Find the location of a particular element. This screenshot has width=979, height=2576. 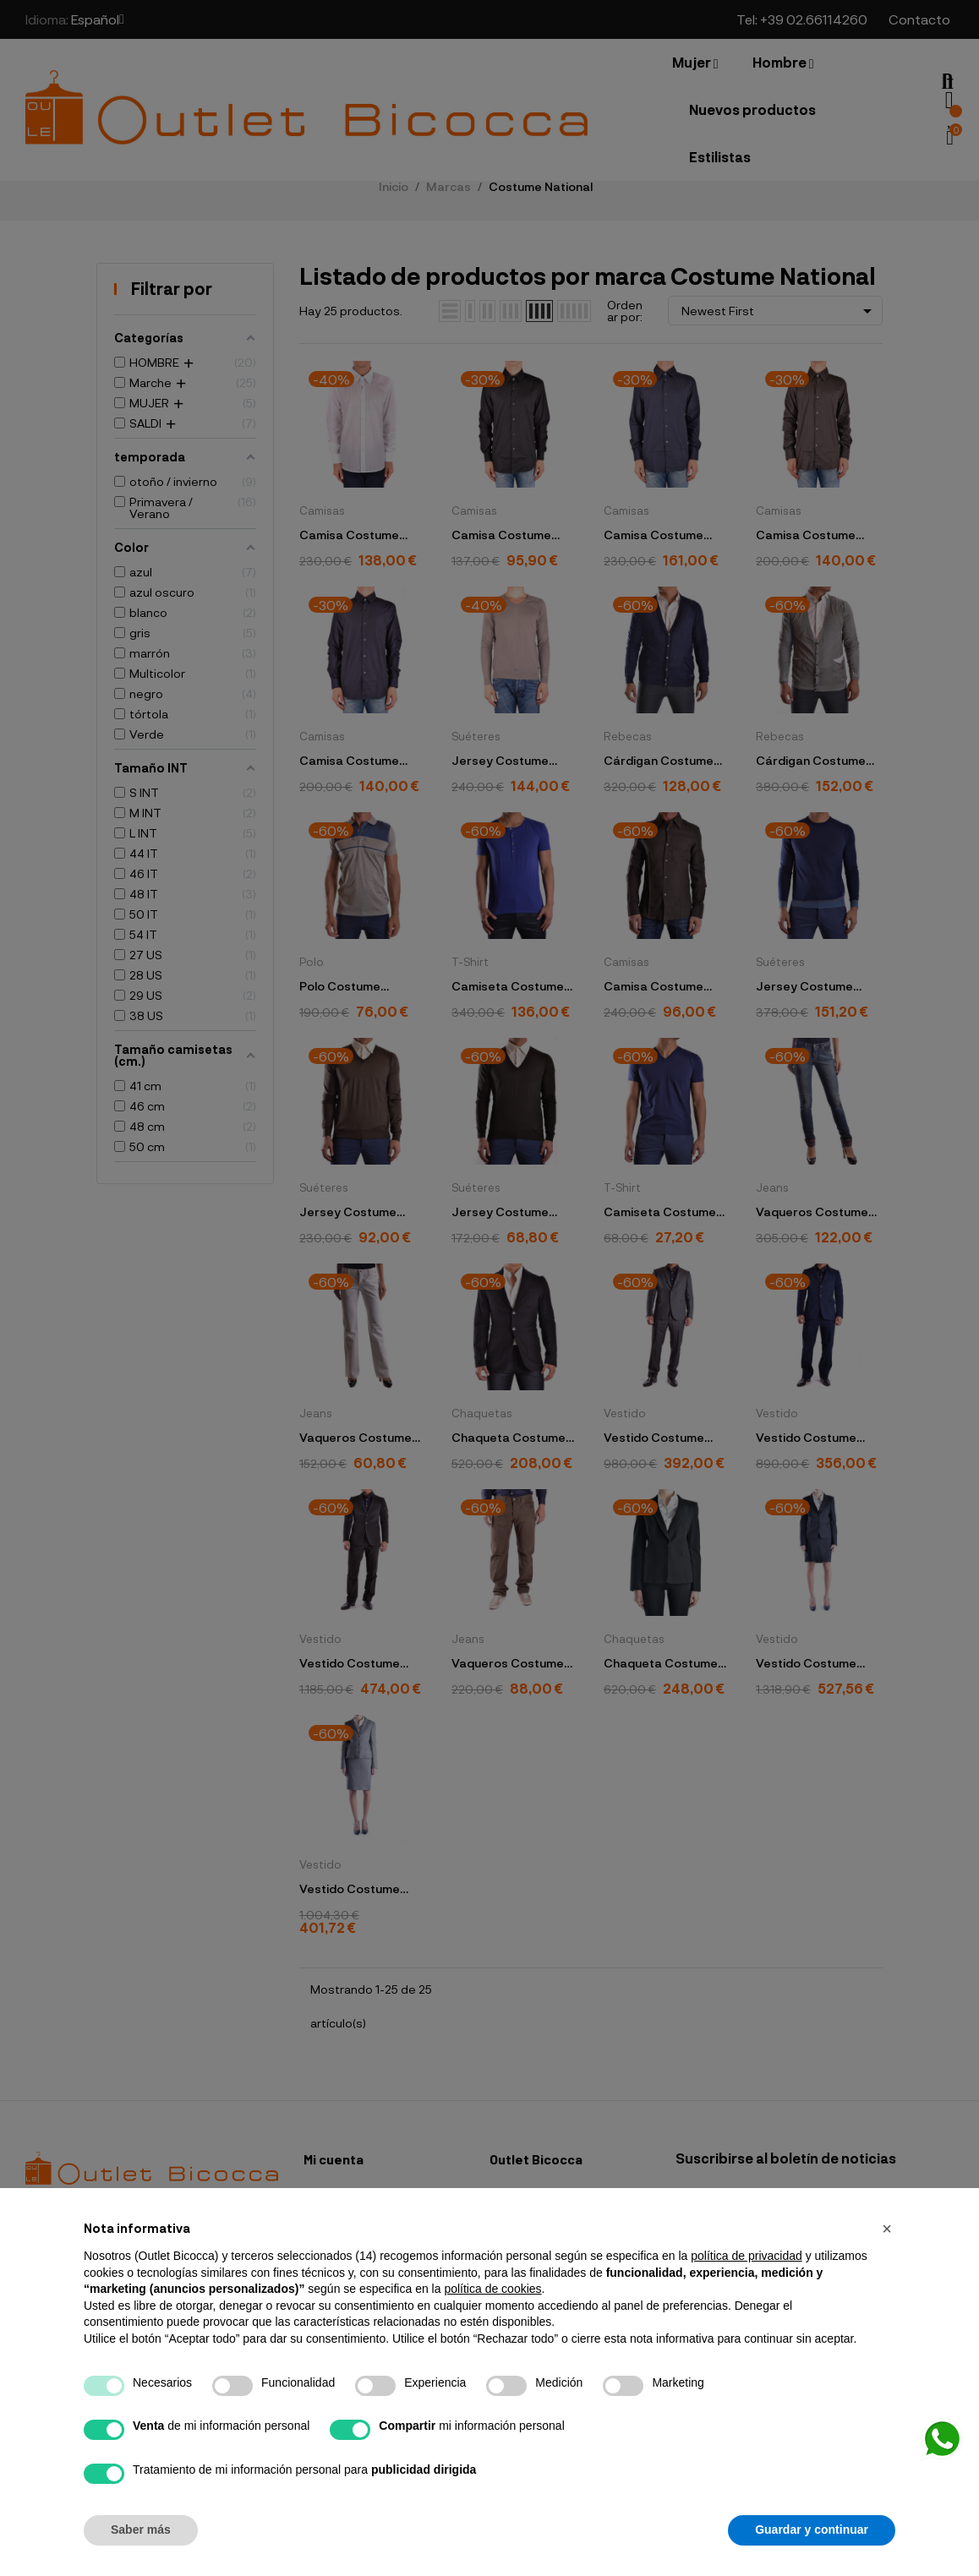

política de privacidad [button] is located at coordinates (746, 2255).